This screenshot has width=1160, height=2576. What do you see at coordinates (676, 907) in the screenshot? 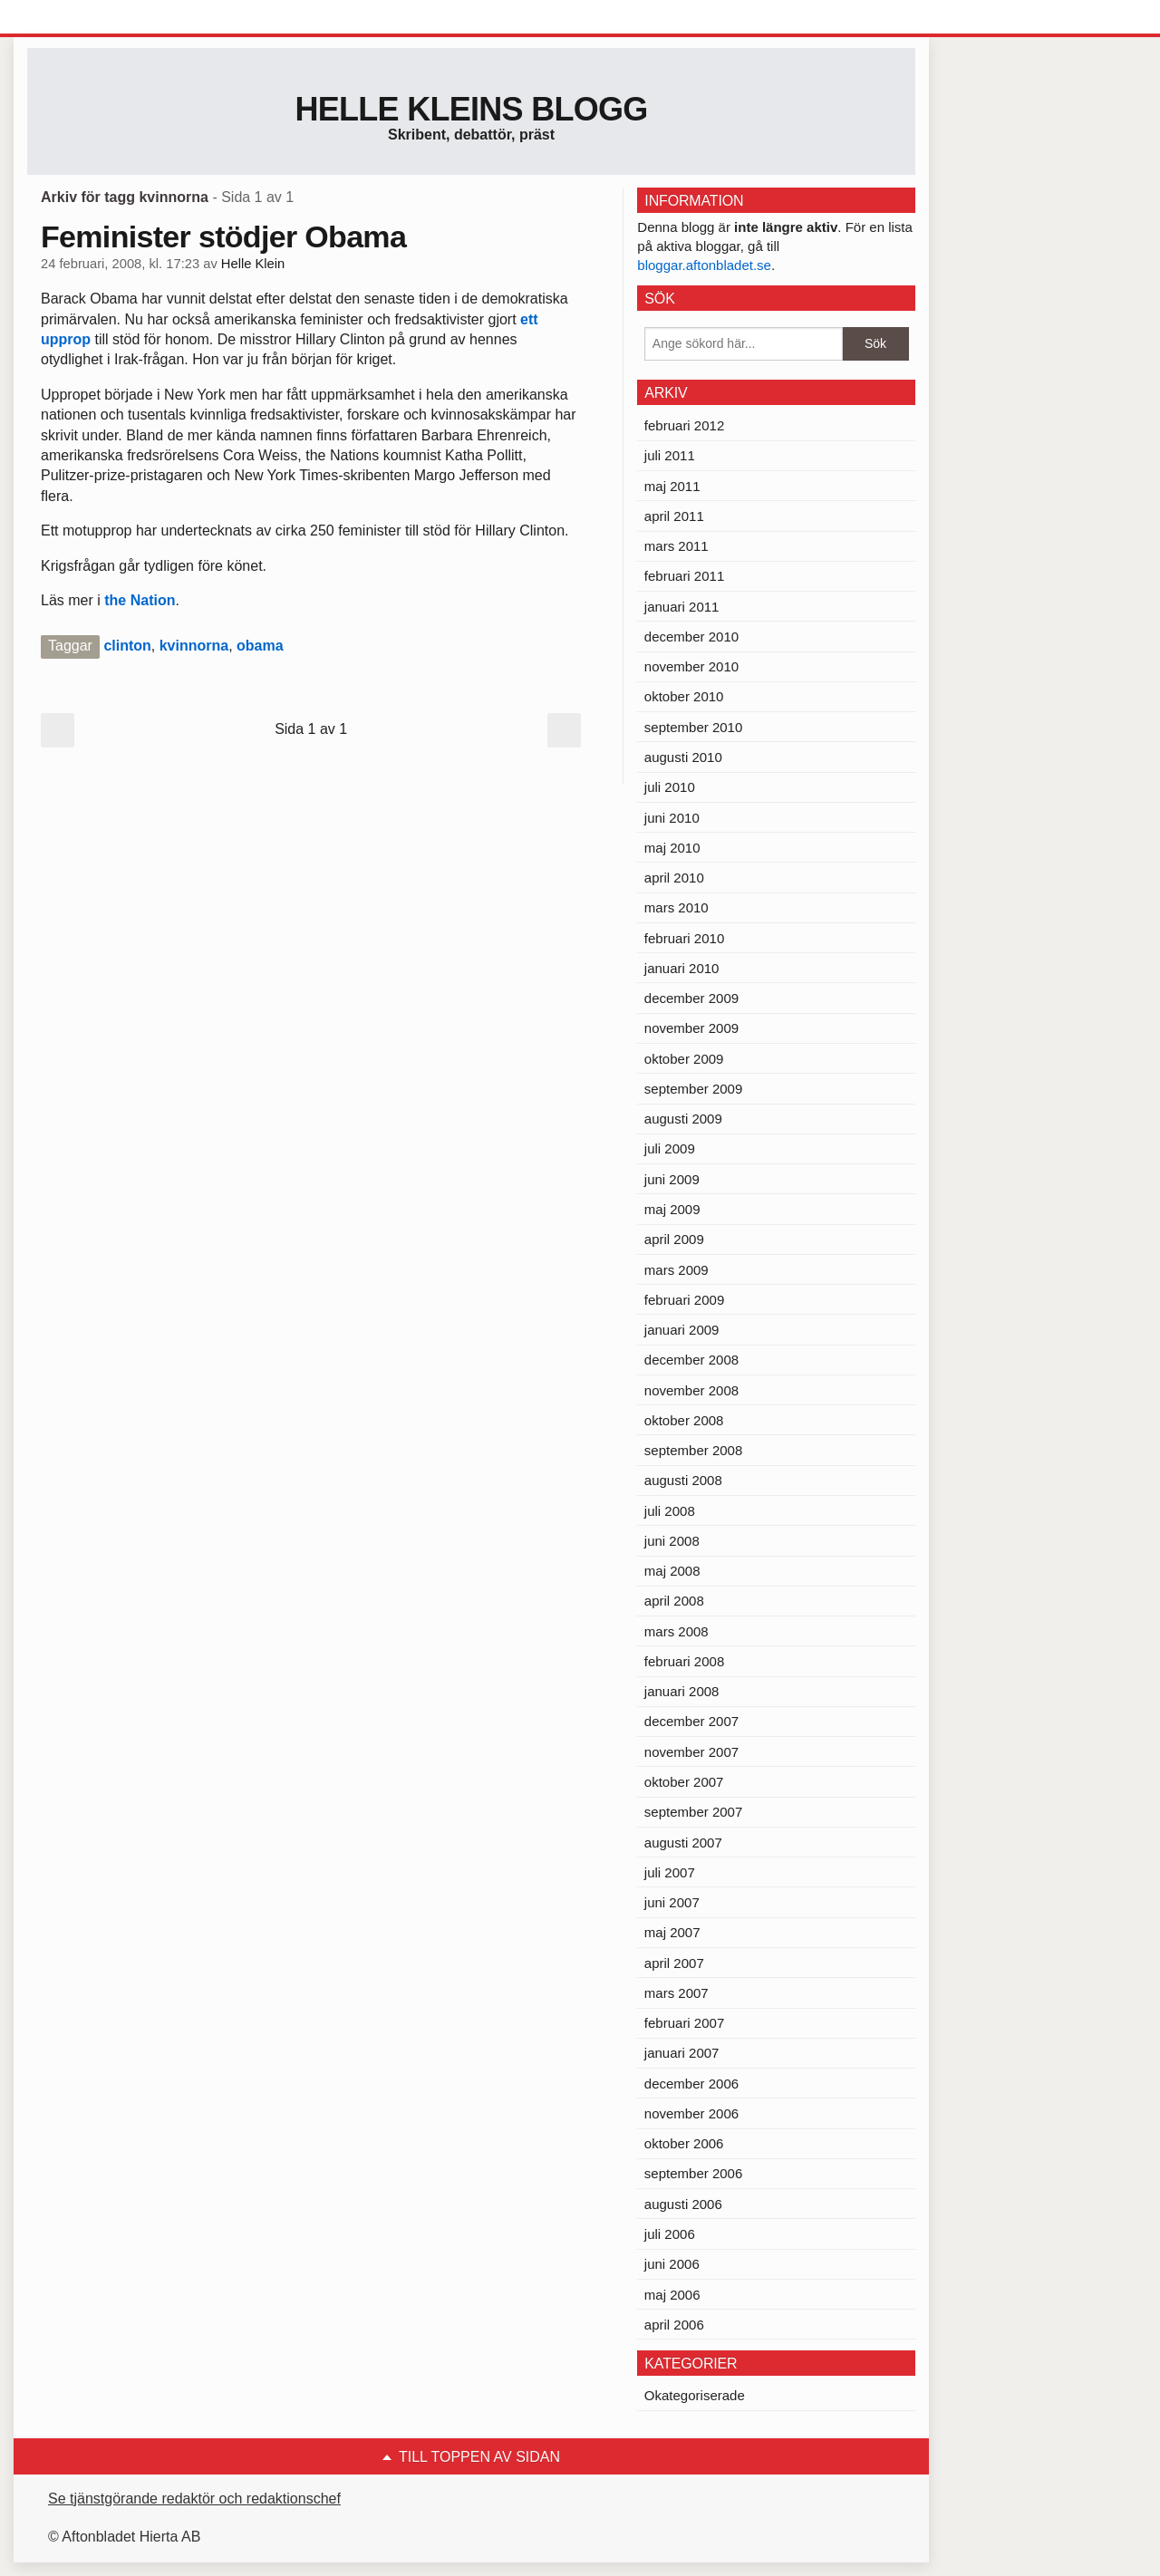
I see `mars 2010` at bounding box center [676, 907].